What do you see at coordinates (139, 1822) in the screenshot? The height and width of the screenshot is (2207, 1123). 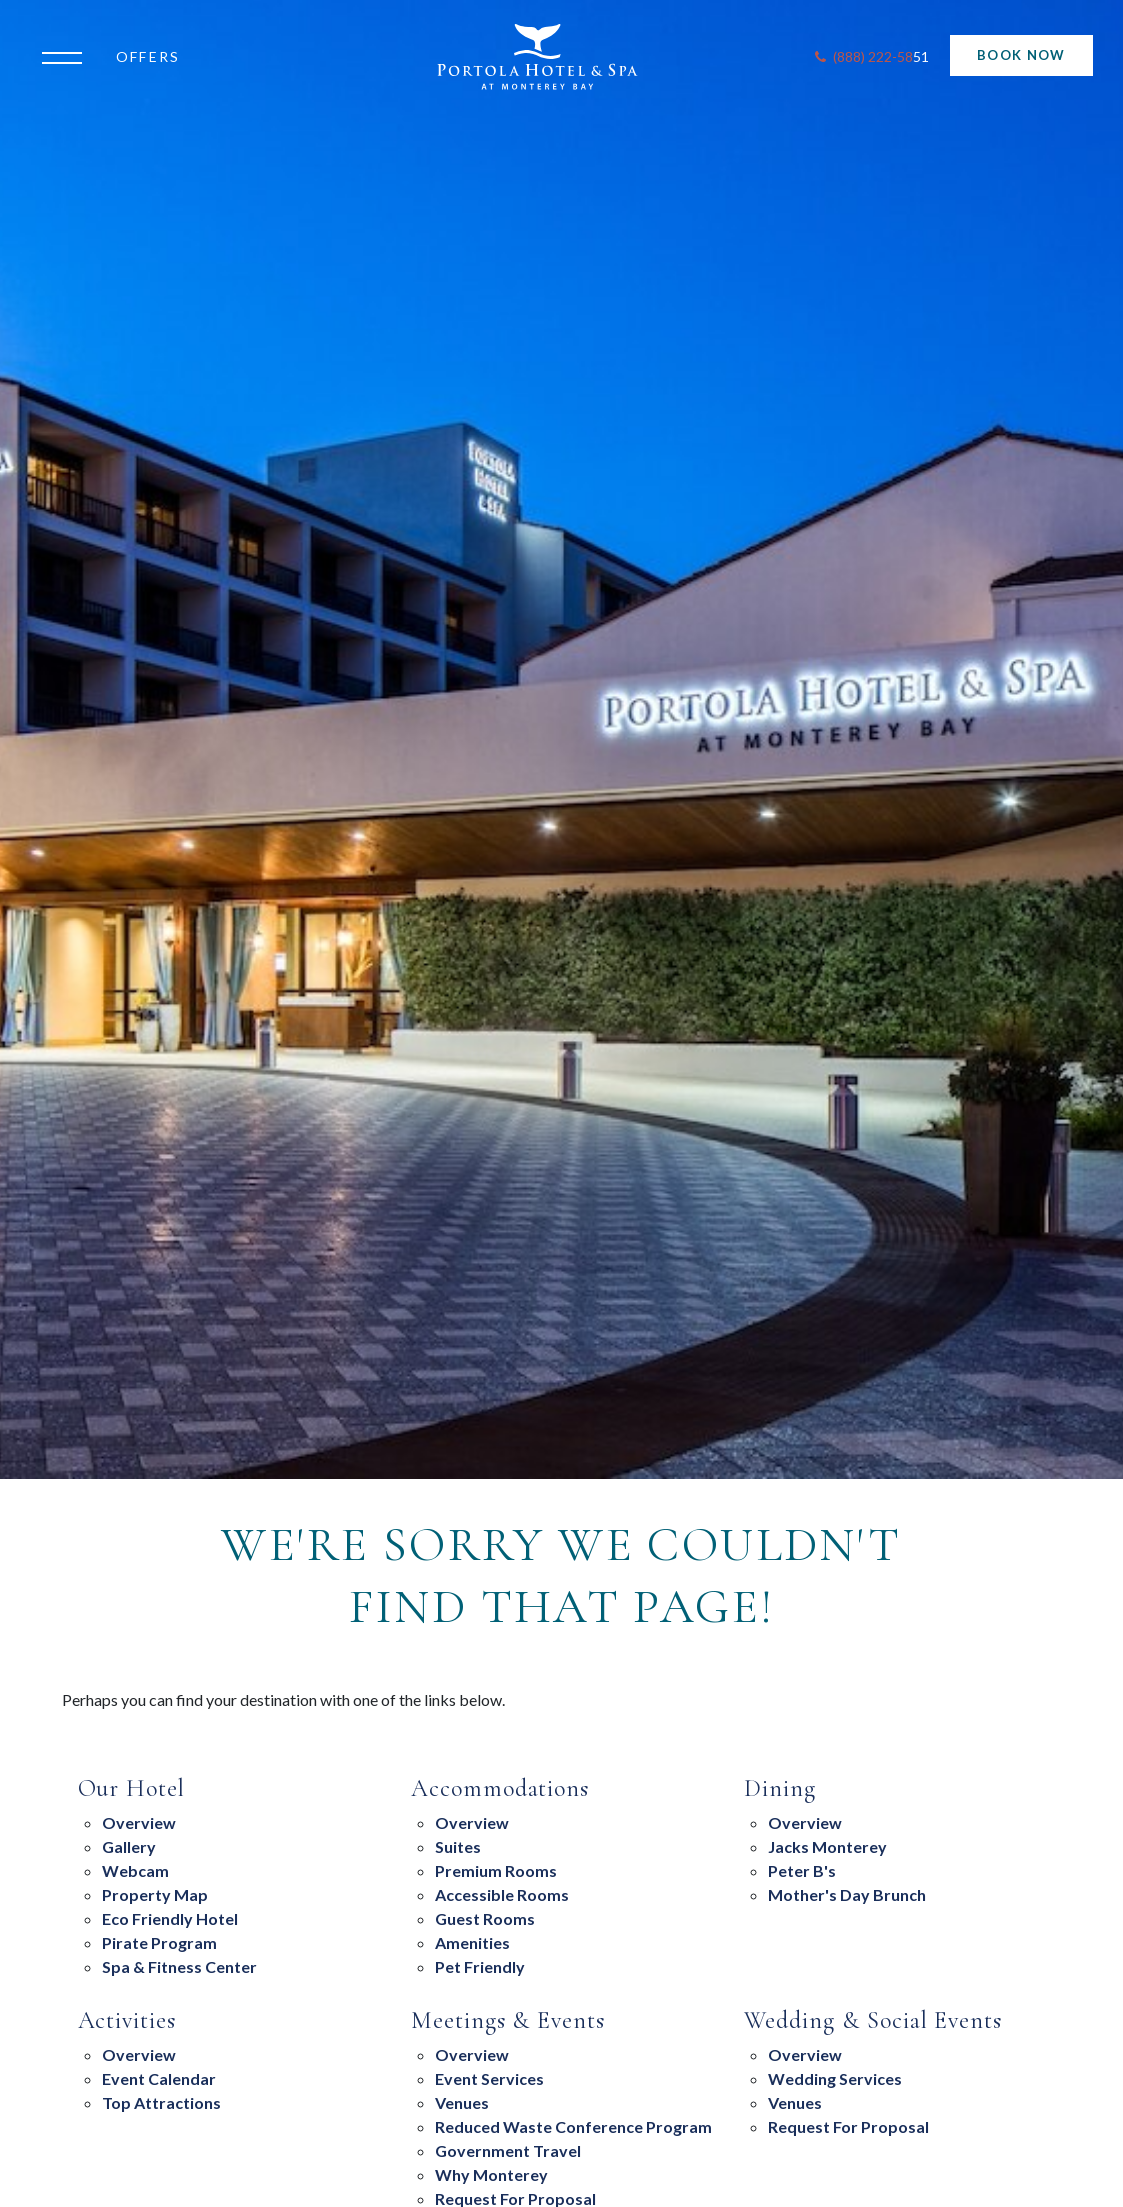 I see `Overview` at bounding box center [139, 1822].